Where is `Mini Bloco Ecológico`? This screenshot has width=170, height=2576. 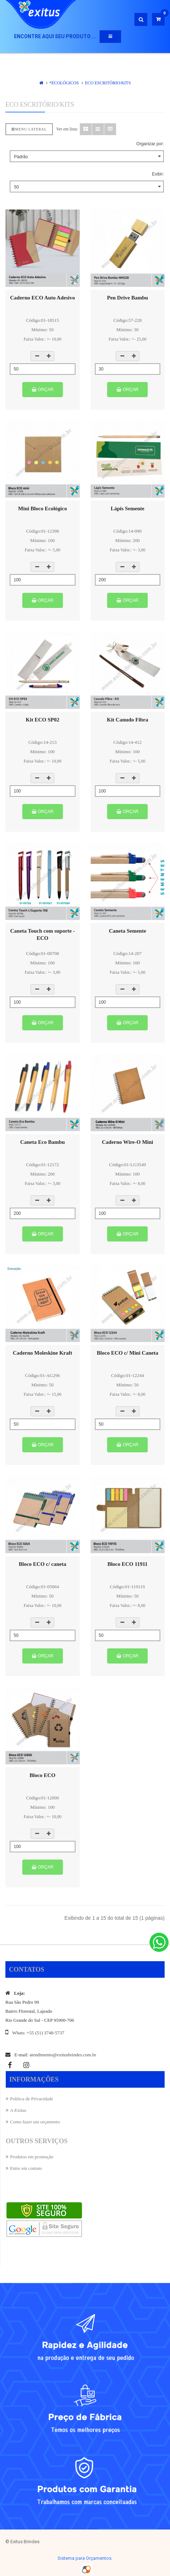
Mini Bloco Ecológico is located at coordinates (42, 508).